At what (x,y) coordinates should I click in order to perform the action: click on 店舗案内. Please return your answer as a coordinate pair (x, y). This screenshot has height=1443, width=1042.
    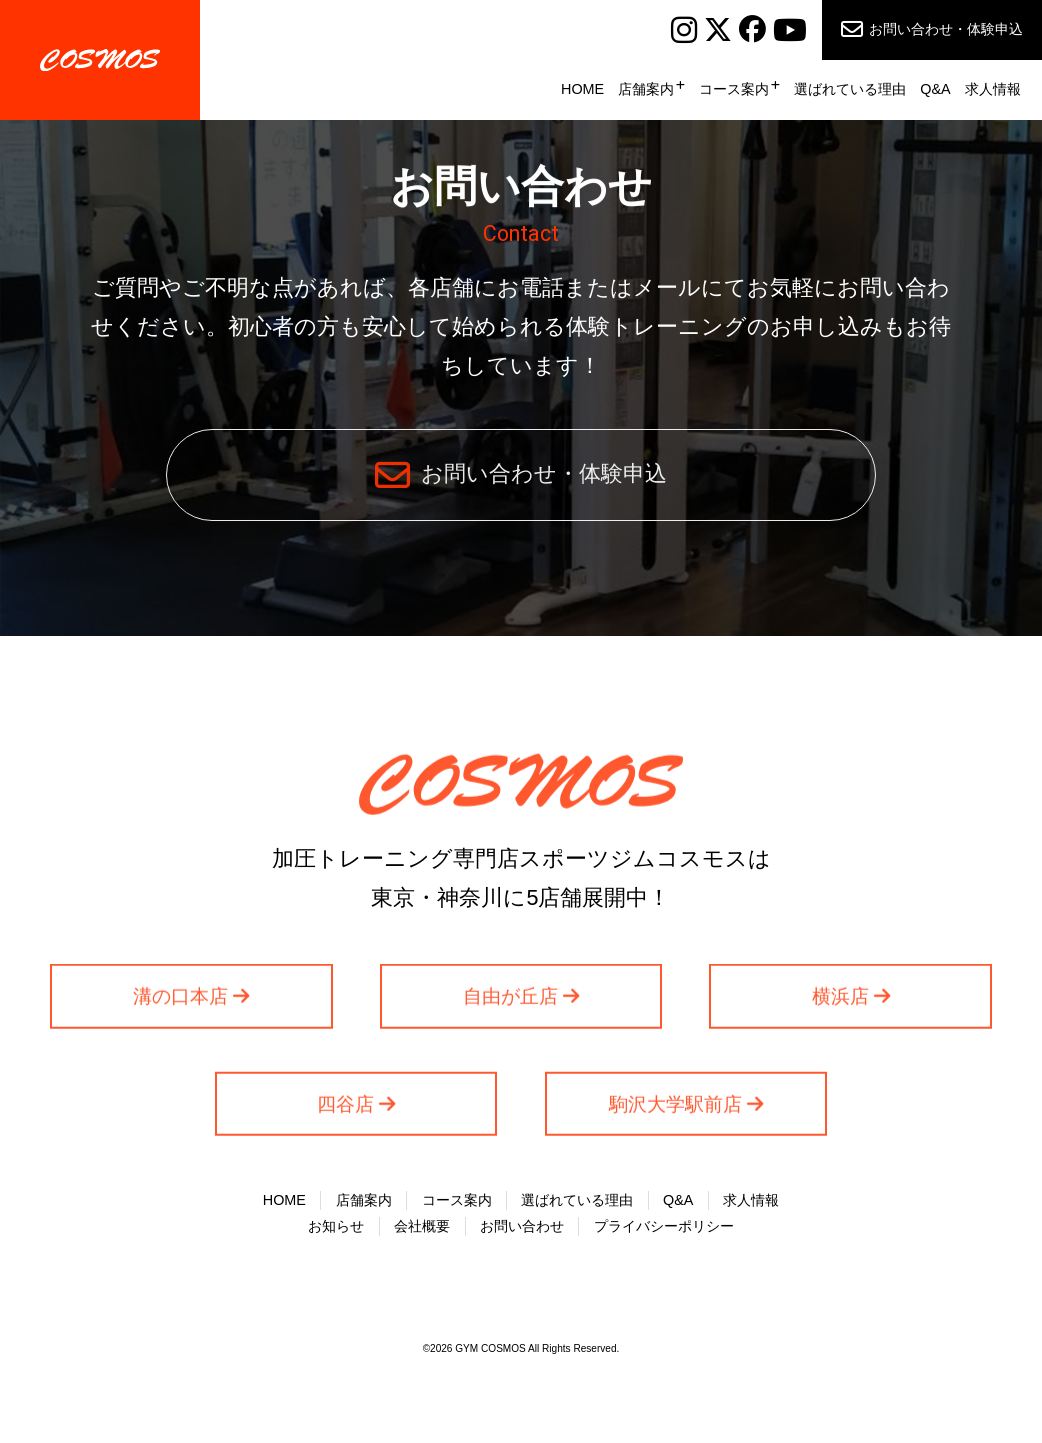
    Looking at the image, I should click on (646, 89).